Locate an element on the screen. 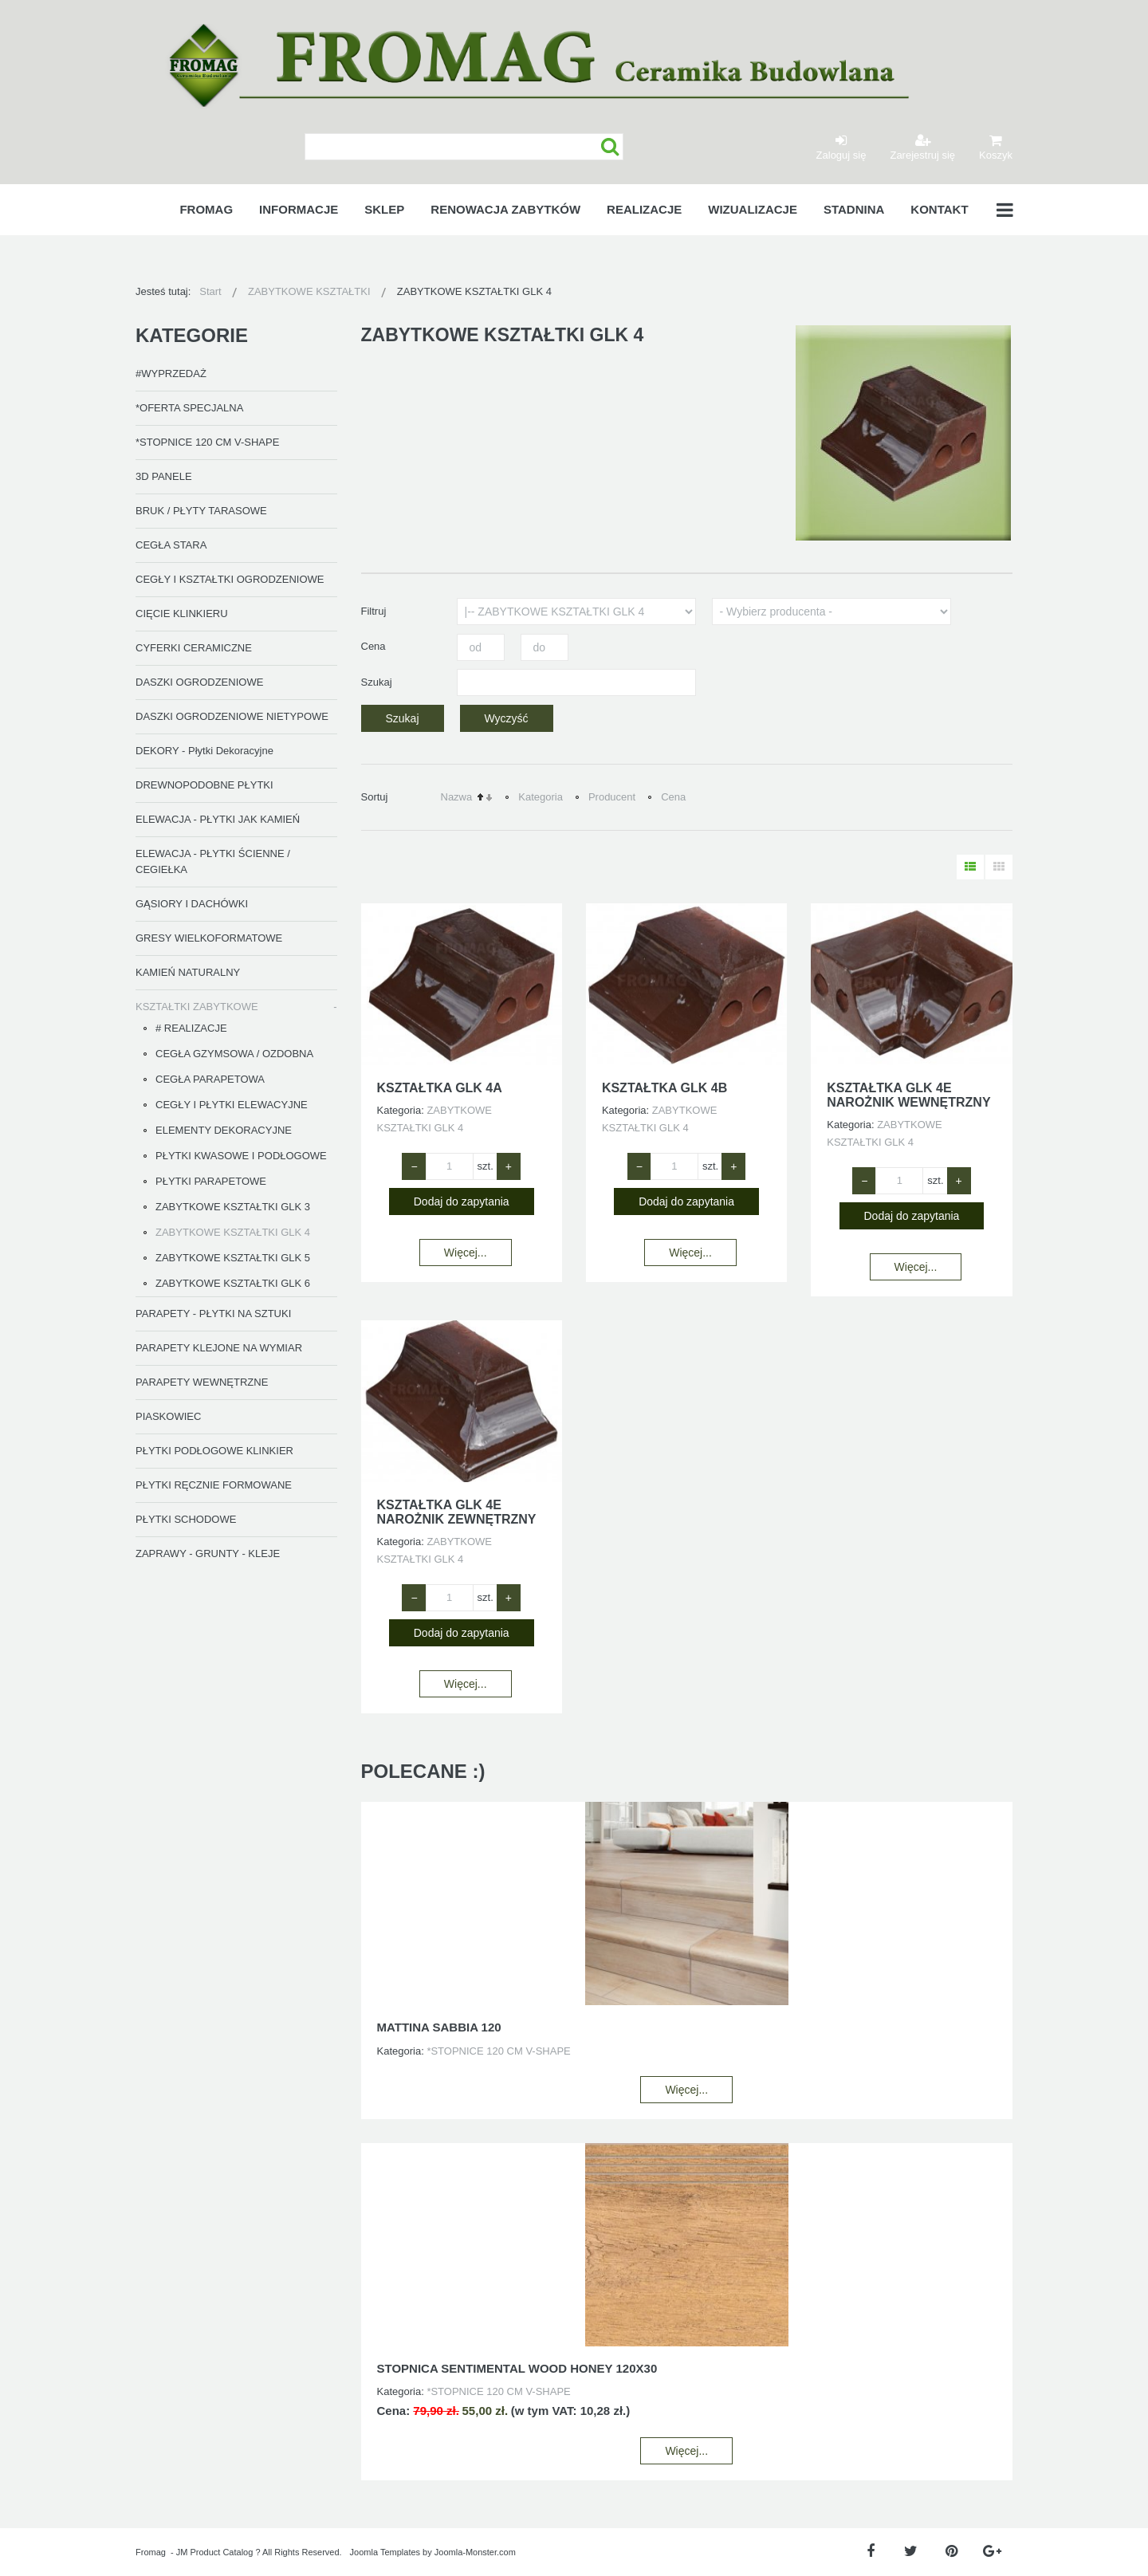 This screenshot has height=2576, width=1148. Producent is located at coordinates (611, 797).